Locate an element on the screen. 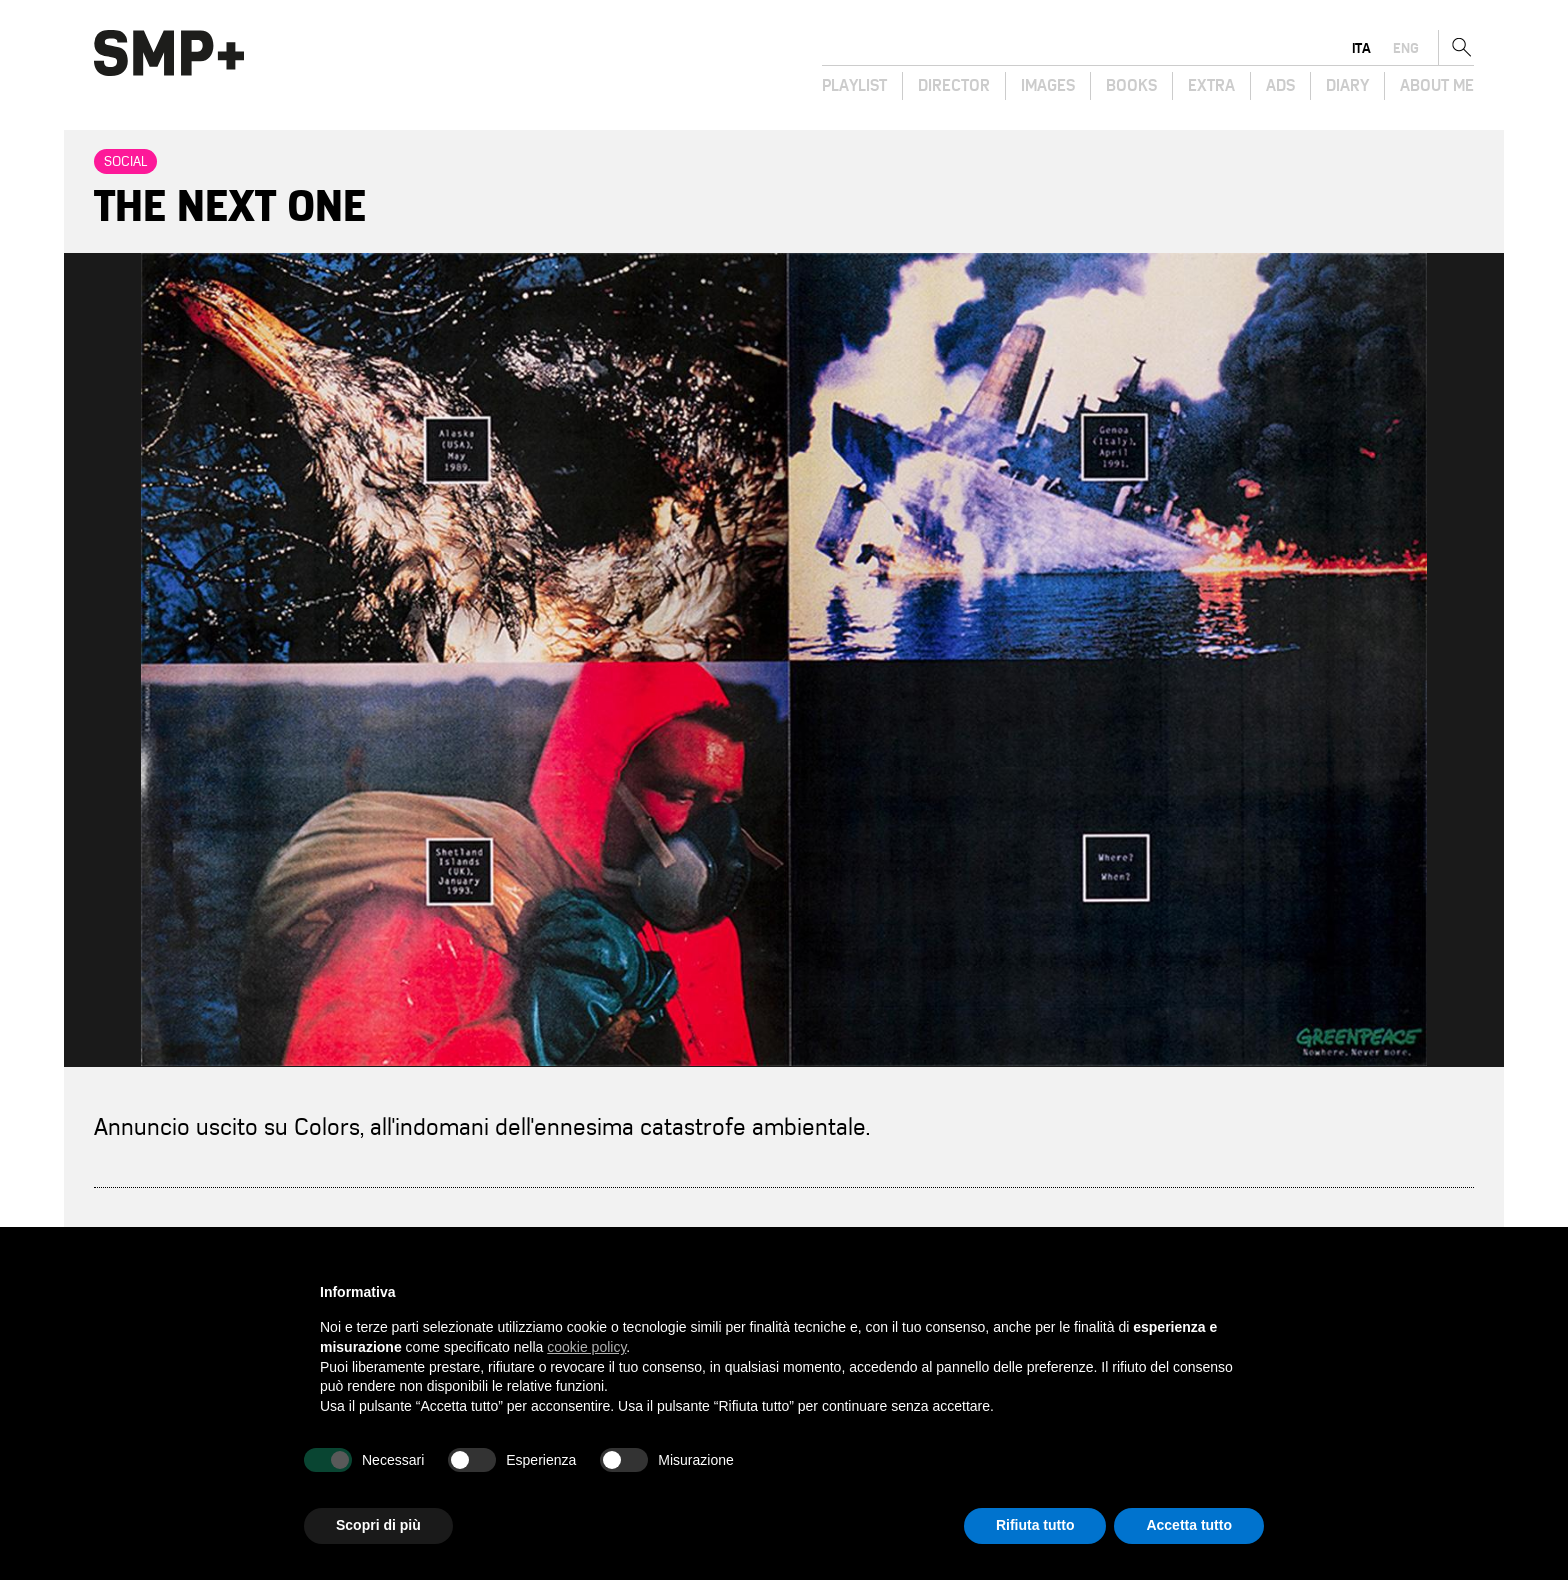  Extra is located at coordinates (1211, 86).